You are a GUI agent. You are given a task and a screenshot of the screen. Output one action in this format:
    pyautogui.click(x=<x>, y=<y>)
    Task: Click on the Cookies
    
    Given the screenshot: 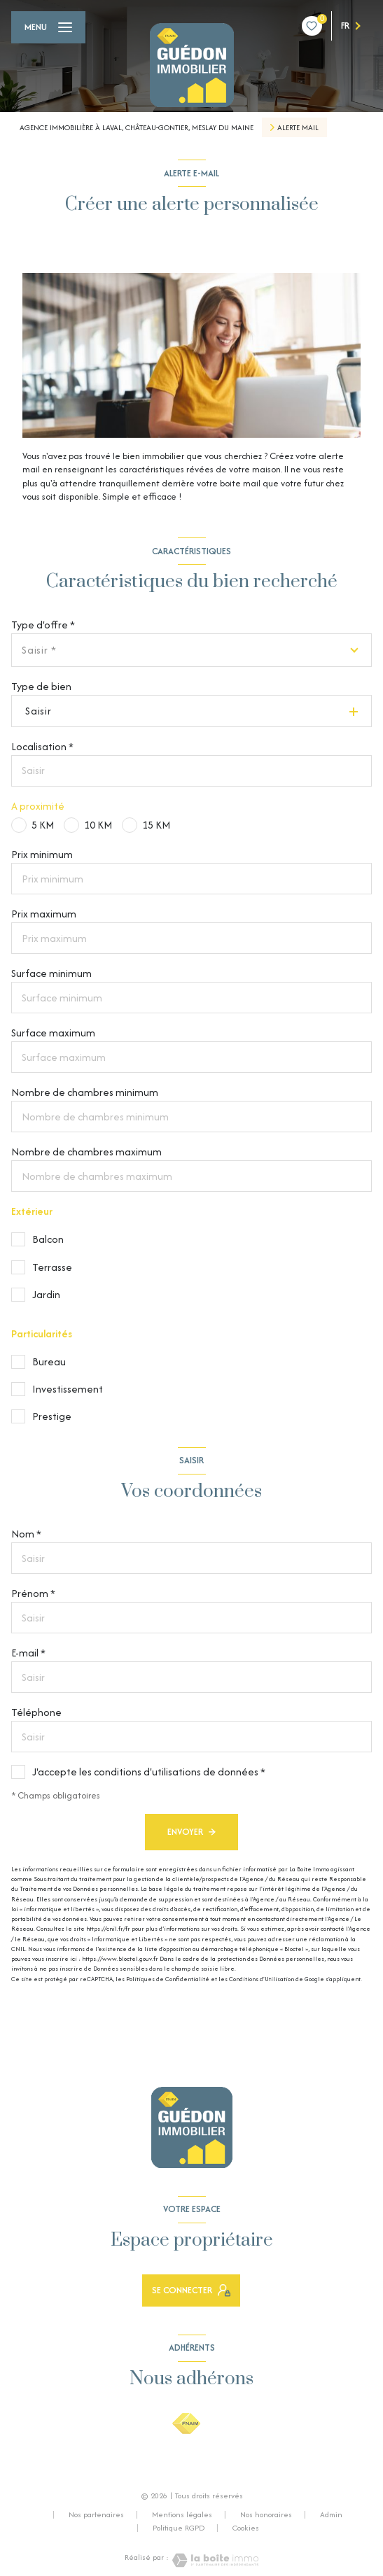 What is the action you would take?
    pyautogui.click(x=245, y=2528)
    